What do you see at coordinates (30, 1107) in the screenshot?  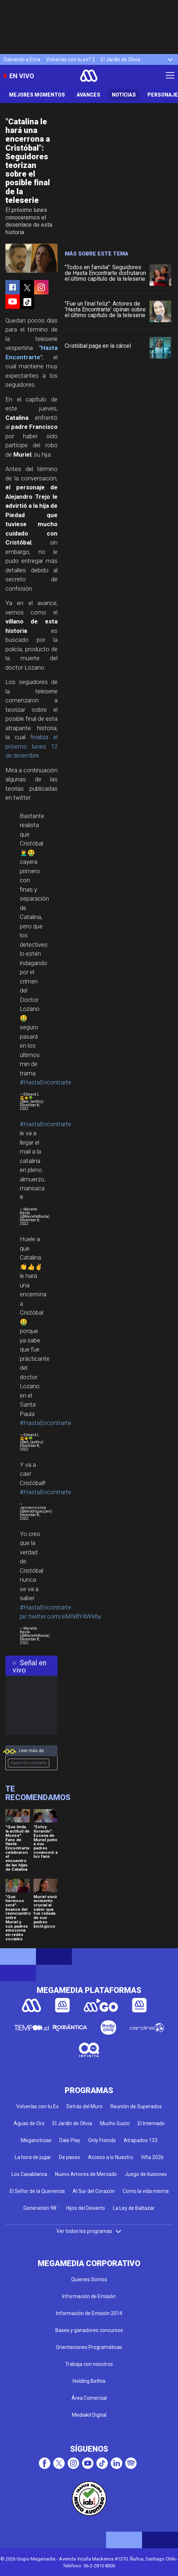 I see `December 8, 2022` at bounding box center [30, 1107].